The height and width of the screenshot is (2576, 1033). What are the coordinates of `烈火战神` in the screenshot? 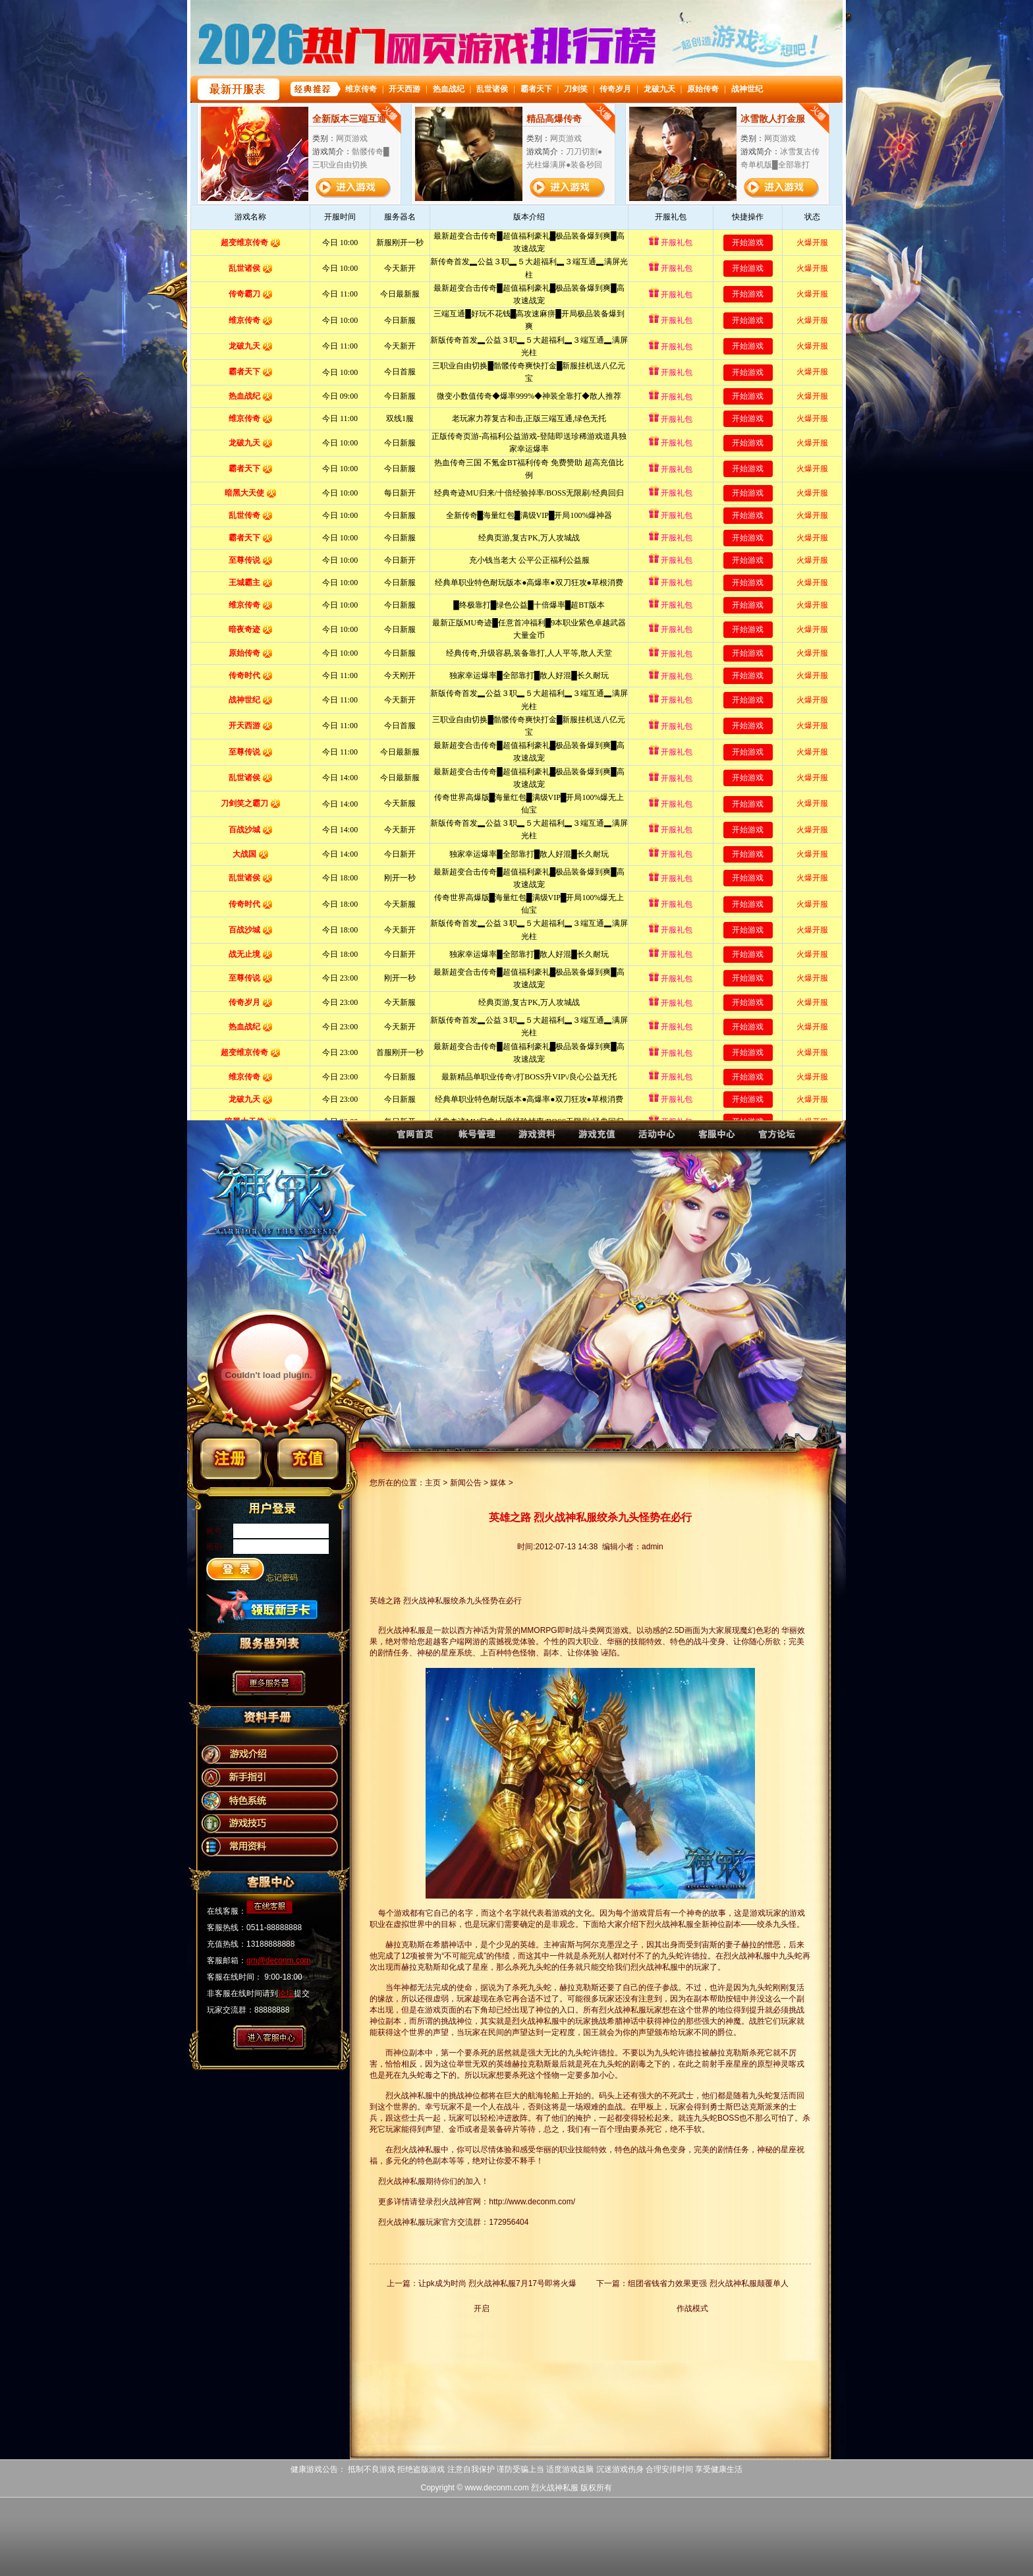 It's located at (412, 1140).